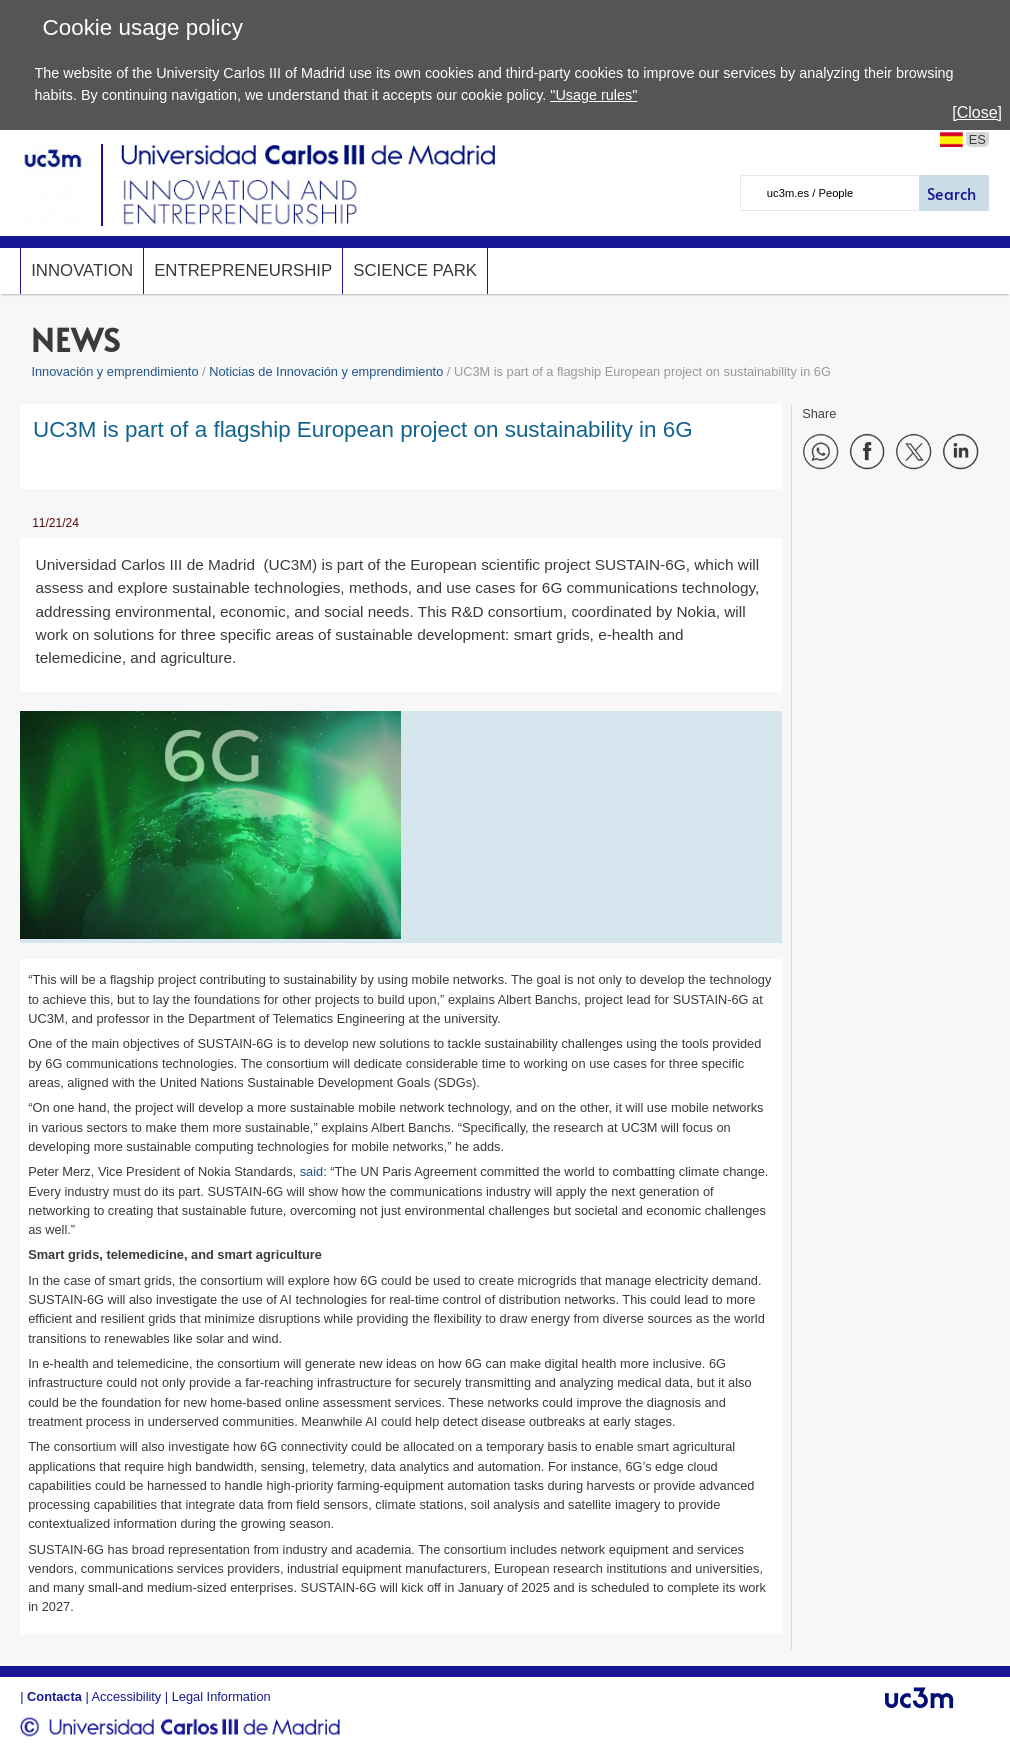 Image resolution: width=1010 pixels, height=1755 pixels. Describe the element at coordinates (243, 270) in the screenshot. I see `Entrepreneurship` at that location.